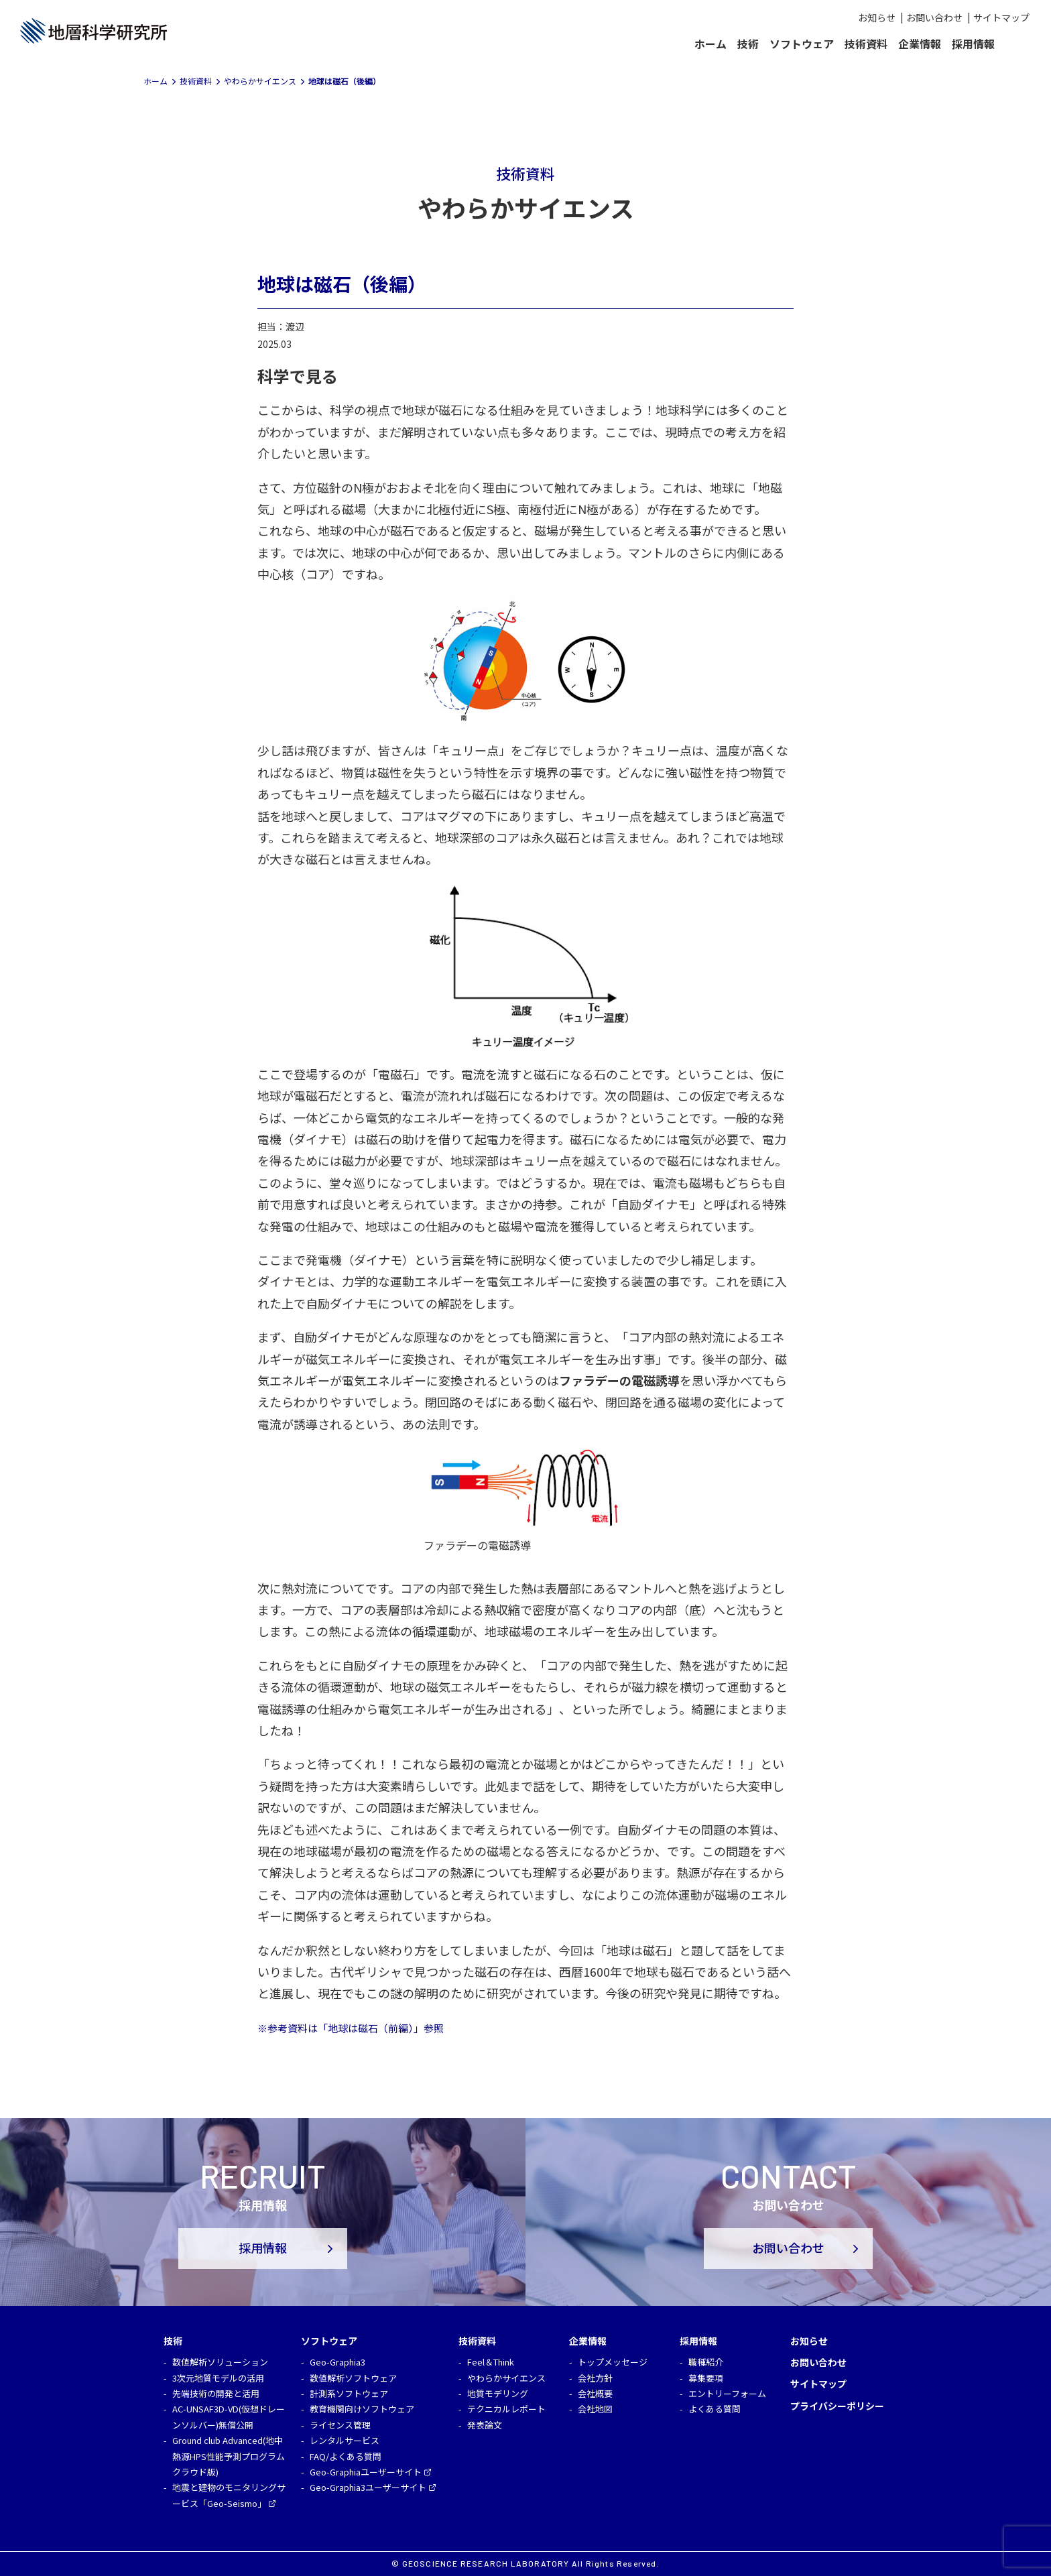 The height and width of the screenshot is (2576, 1051). Describe the element at coordinates (350, 2028) in the screenshot. I see `※参考資料は「地球は磁石（前編）」参照` at that location.